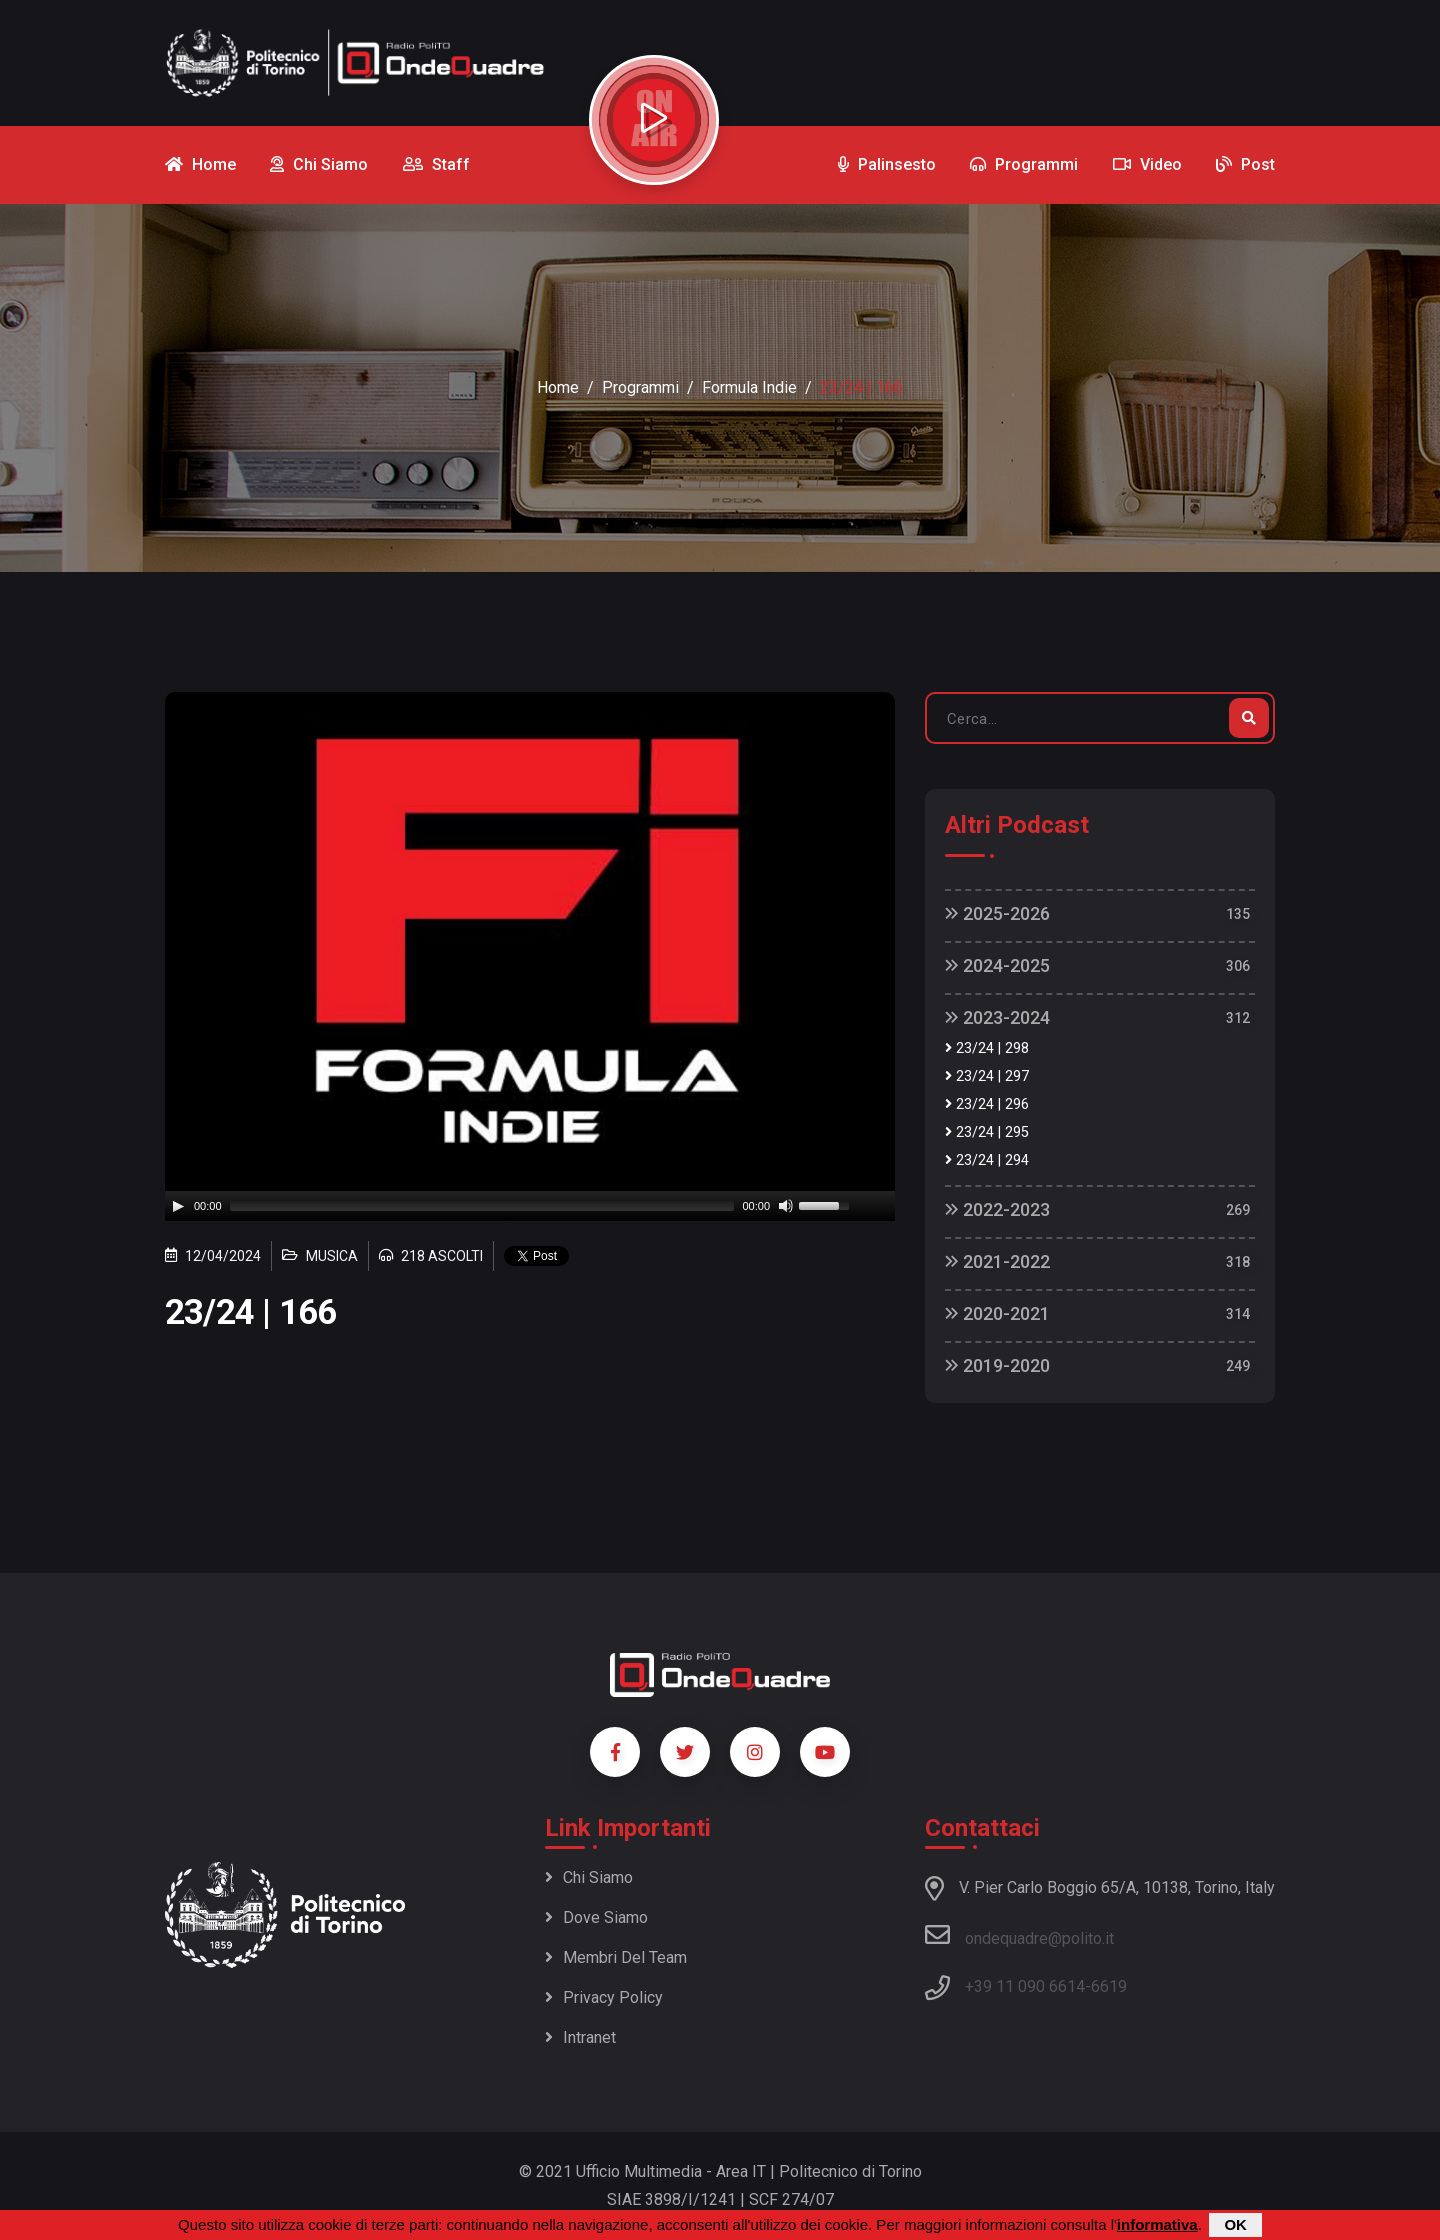 Image resolution: width=1440 pixels, height=2240 pixels. Describe the element at coordinates (749, 387) in the screenshot. I see `Formula Indie` at that location.